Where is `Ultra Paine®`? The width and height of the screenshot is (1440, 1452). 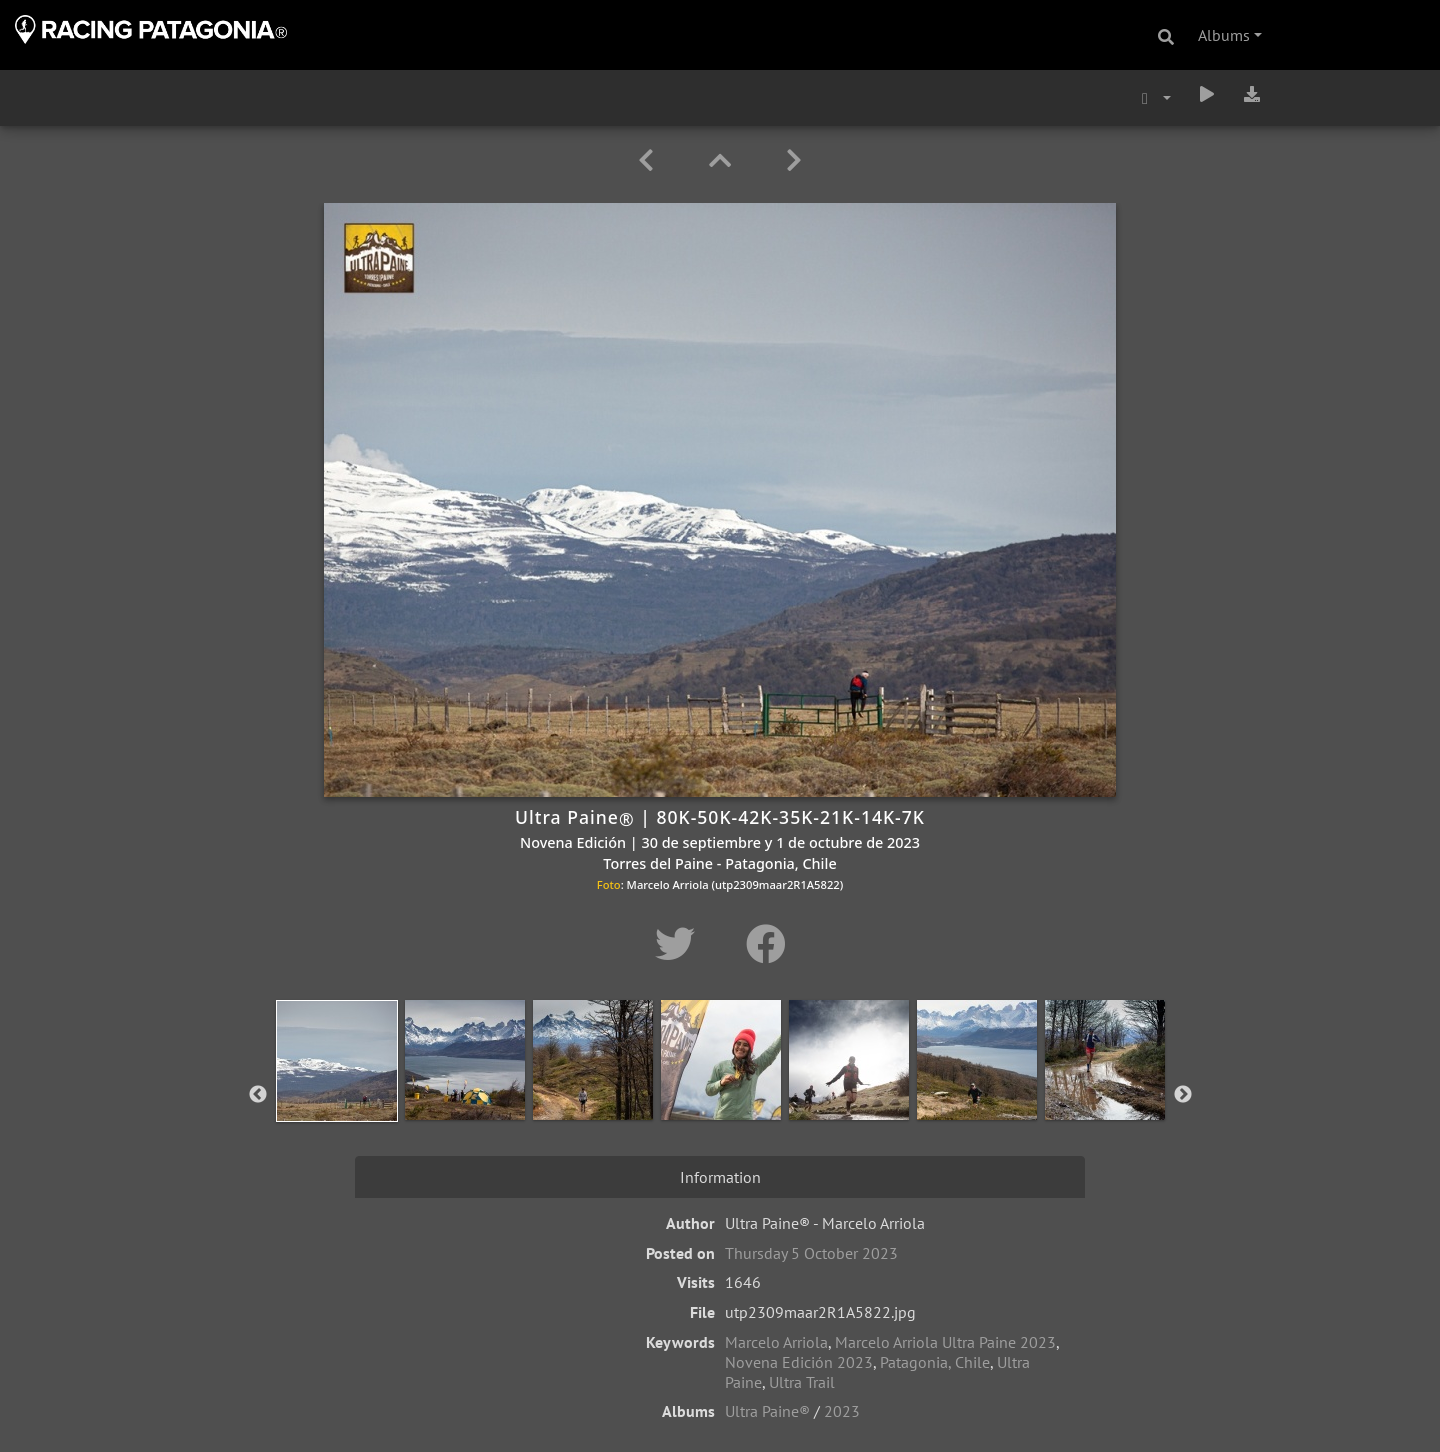 Ultra Paine® is located at coordinates (767, 1411).